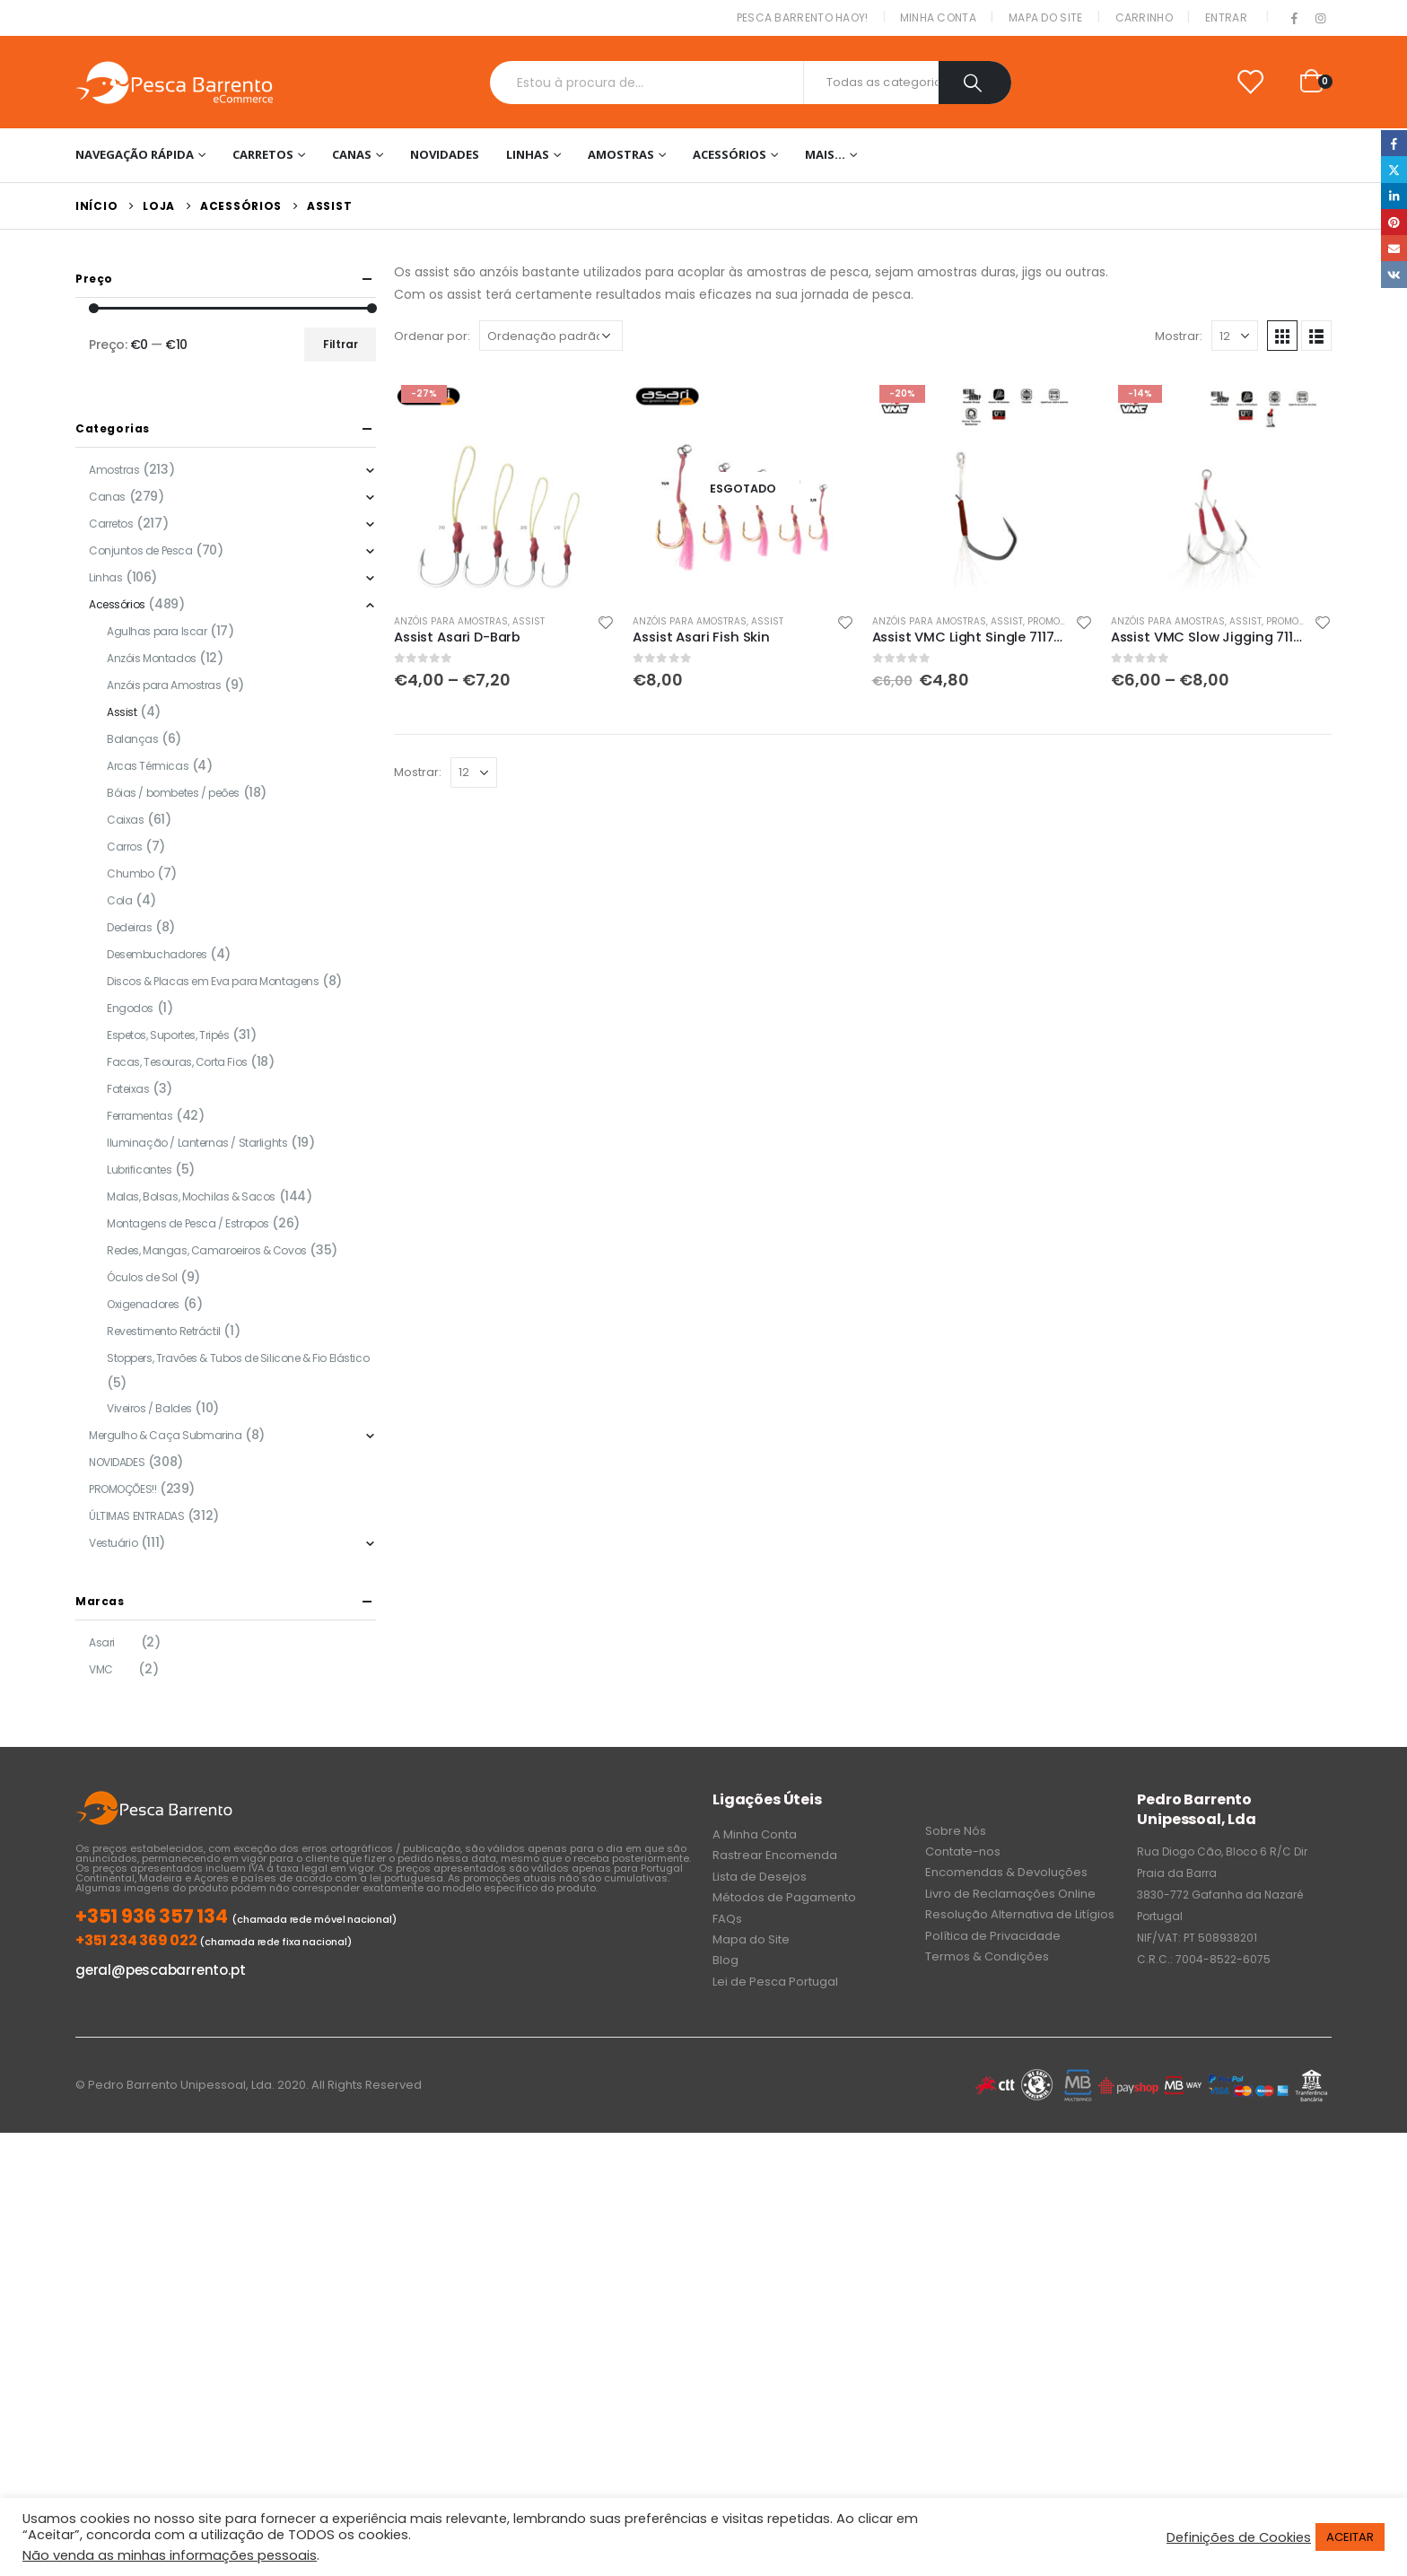 The height and width of the screenshot is (2576, 1407). Describe the element at coordinates (130, 927) in the screenshot. I see `Dedeiras` at that location.